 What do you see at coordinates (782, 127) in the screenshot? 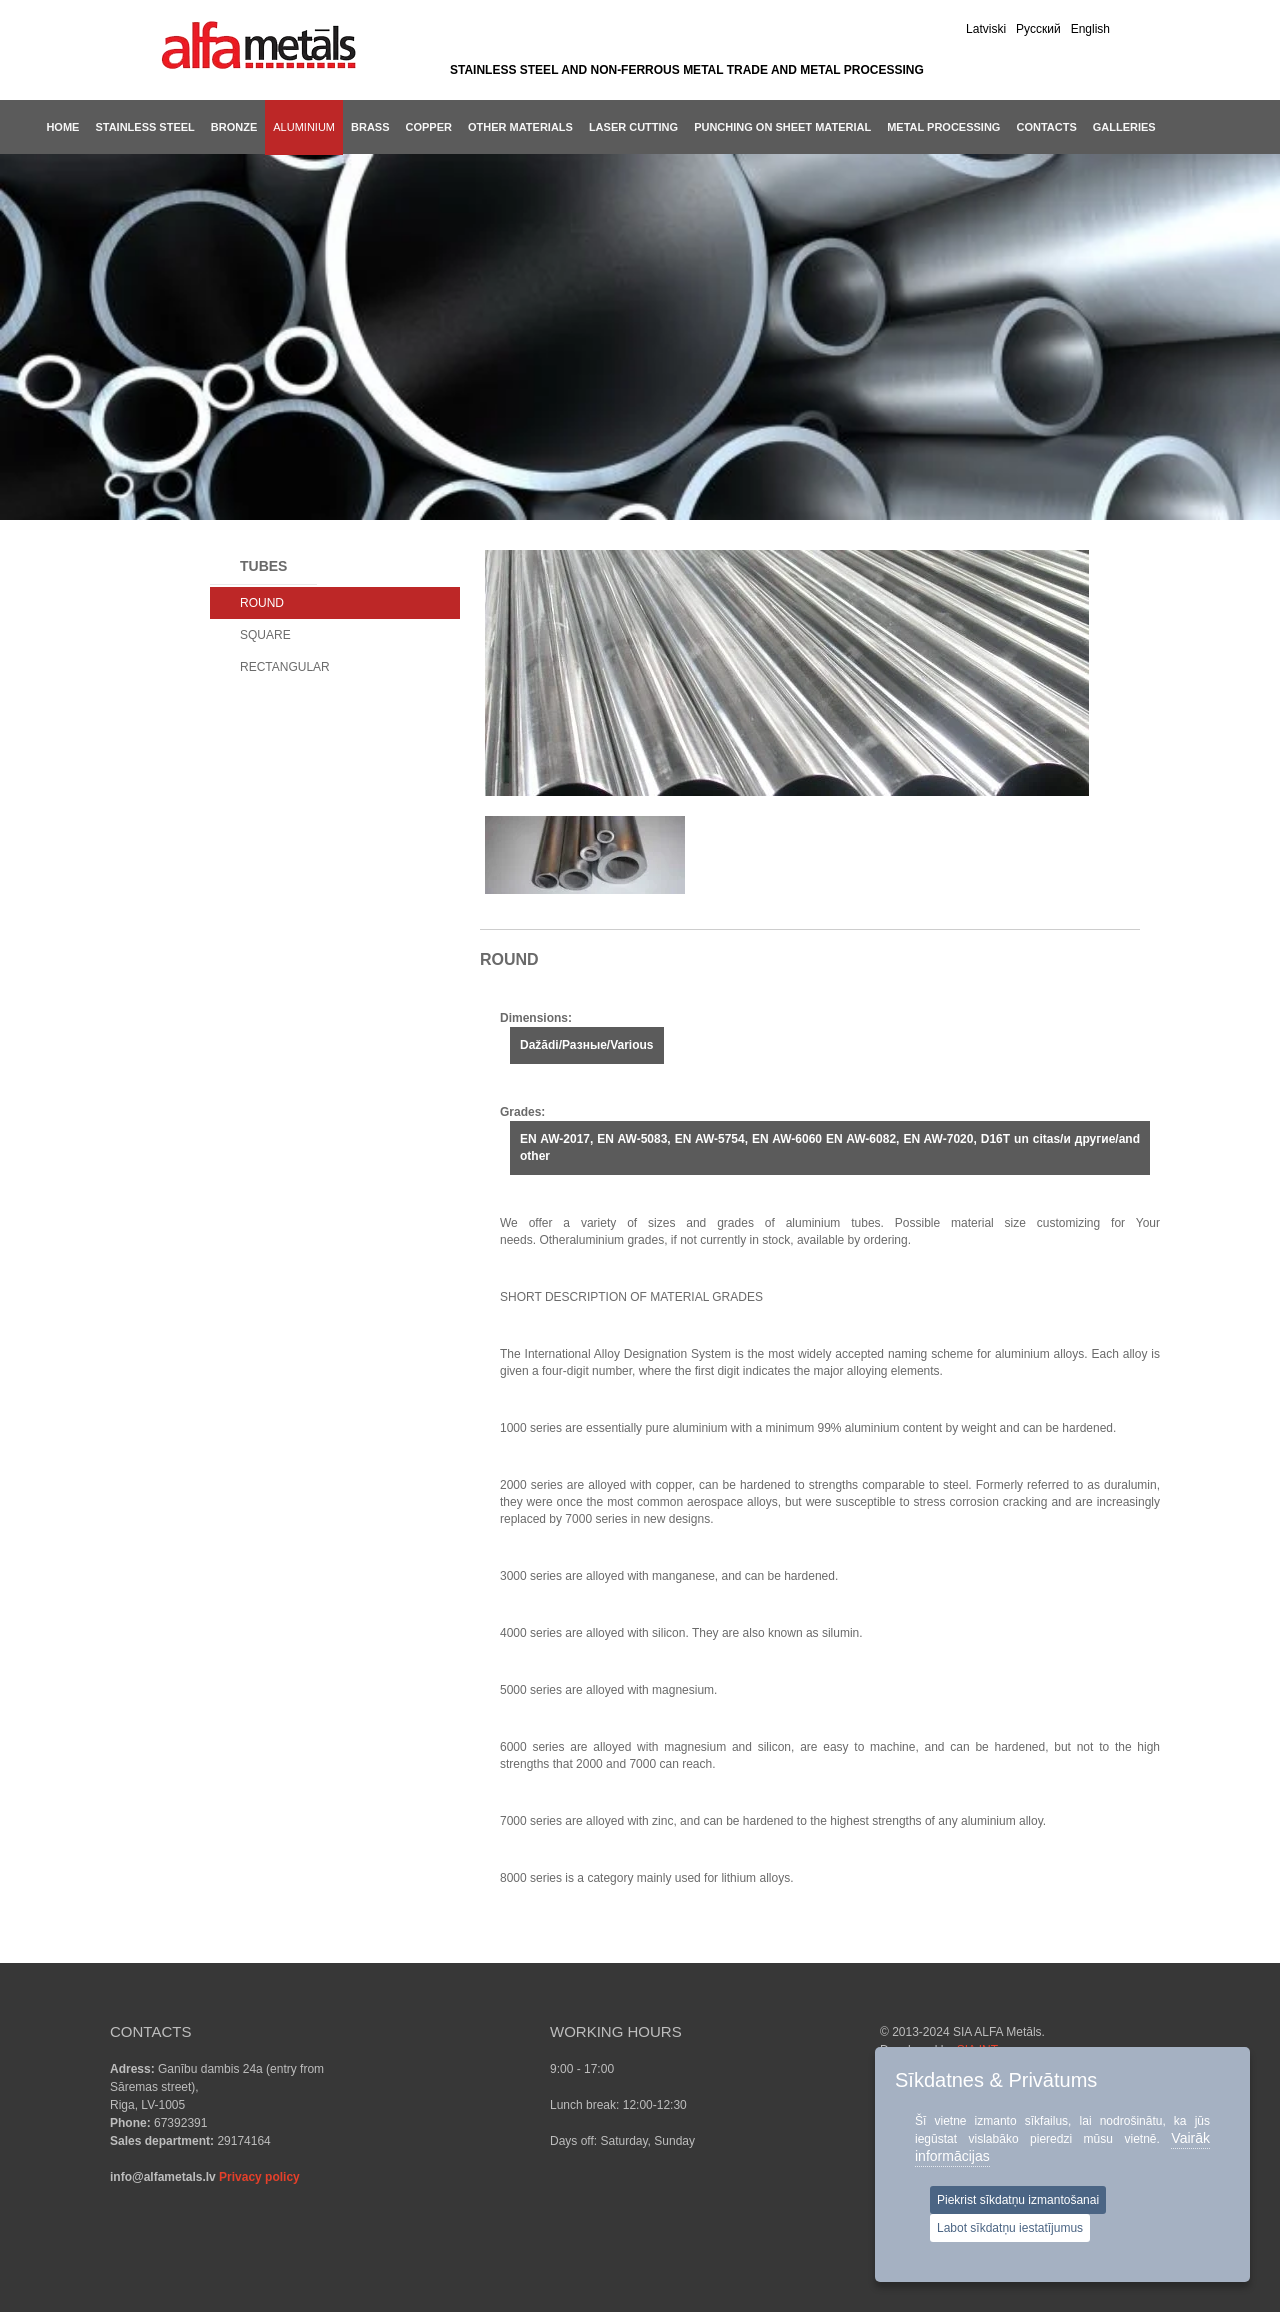
I see `PUNCHING ON SHEET MATERIAL` at bounding box center [782, 127].